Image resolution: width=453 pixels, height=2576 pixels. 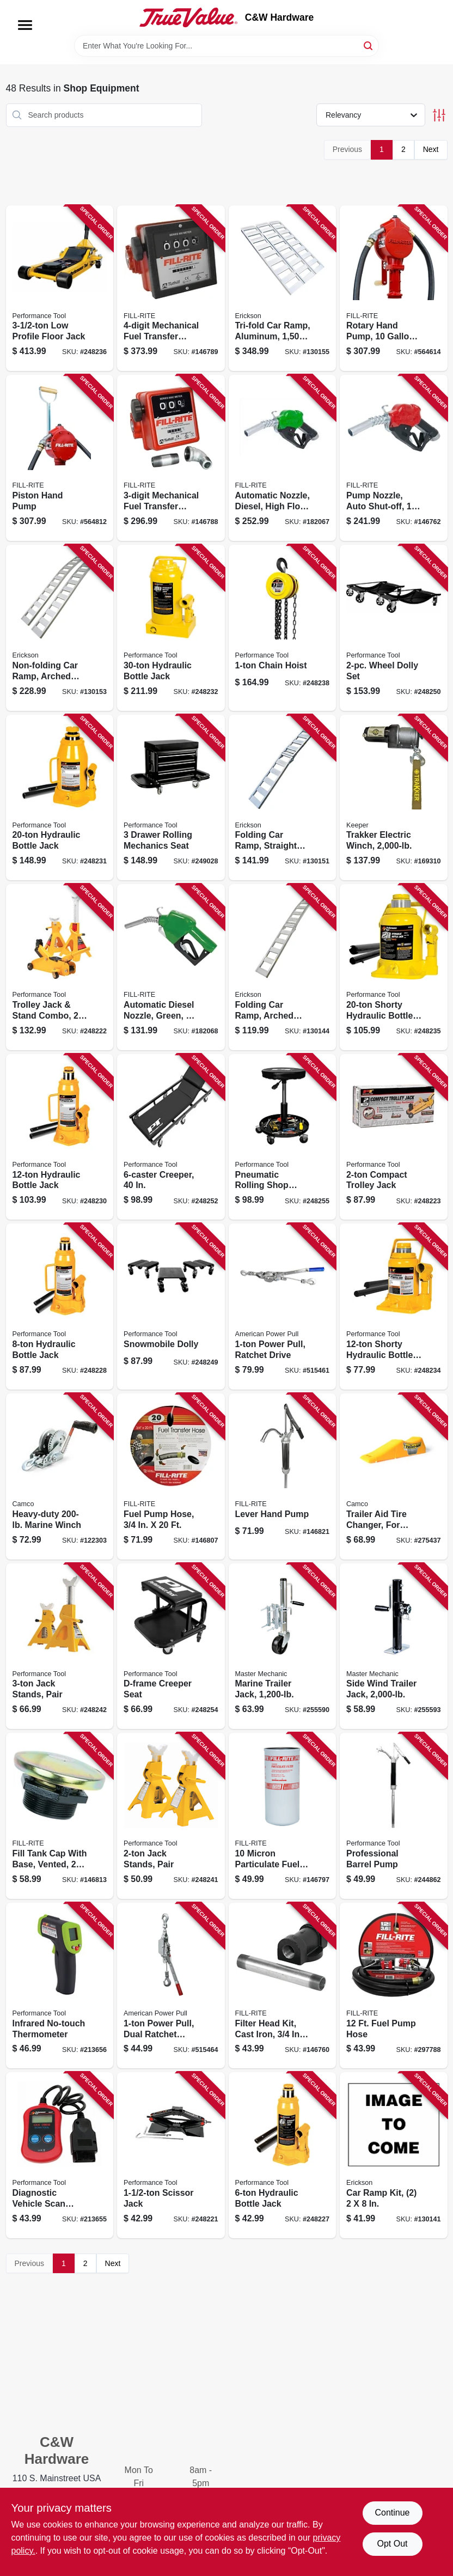 I want to click on Opt Out, so click(x=392, y=2543).